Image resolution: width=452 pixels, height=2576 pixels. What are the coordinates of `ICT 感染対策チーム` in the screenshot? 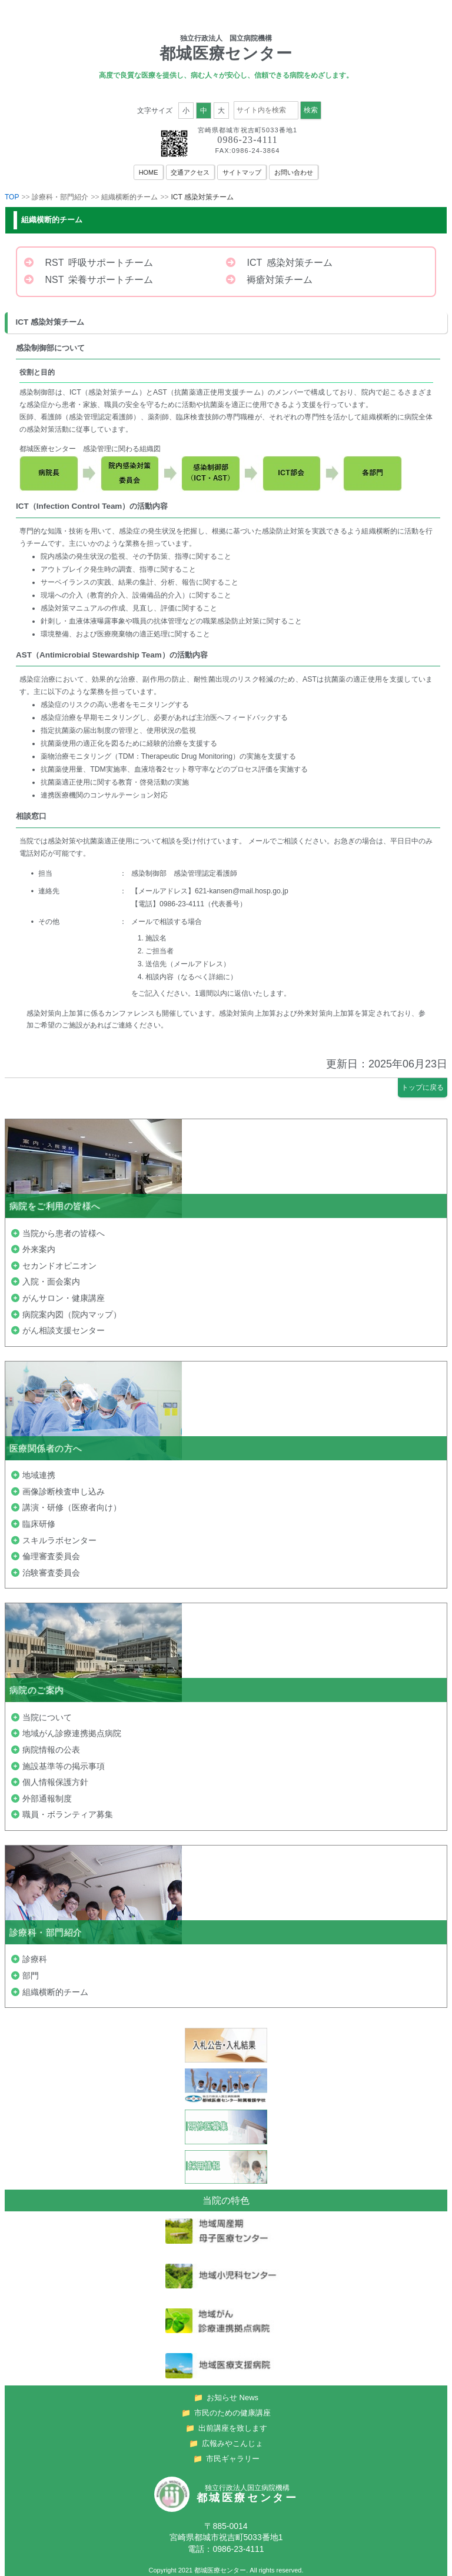 It's located at (279, 263).